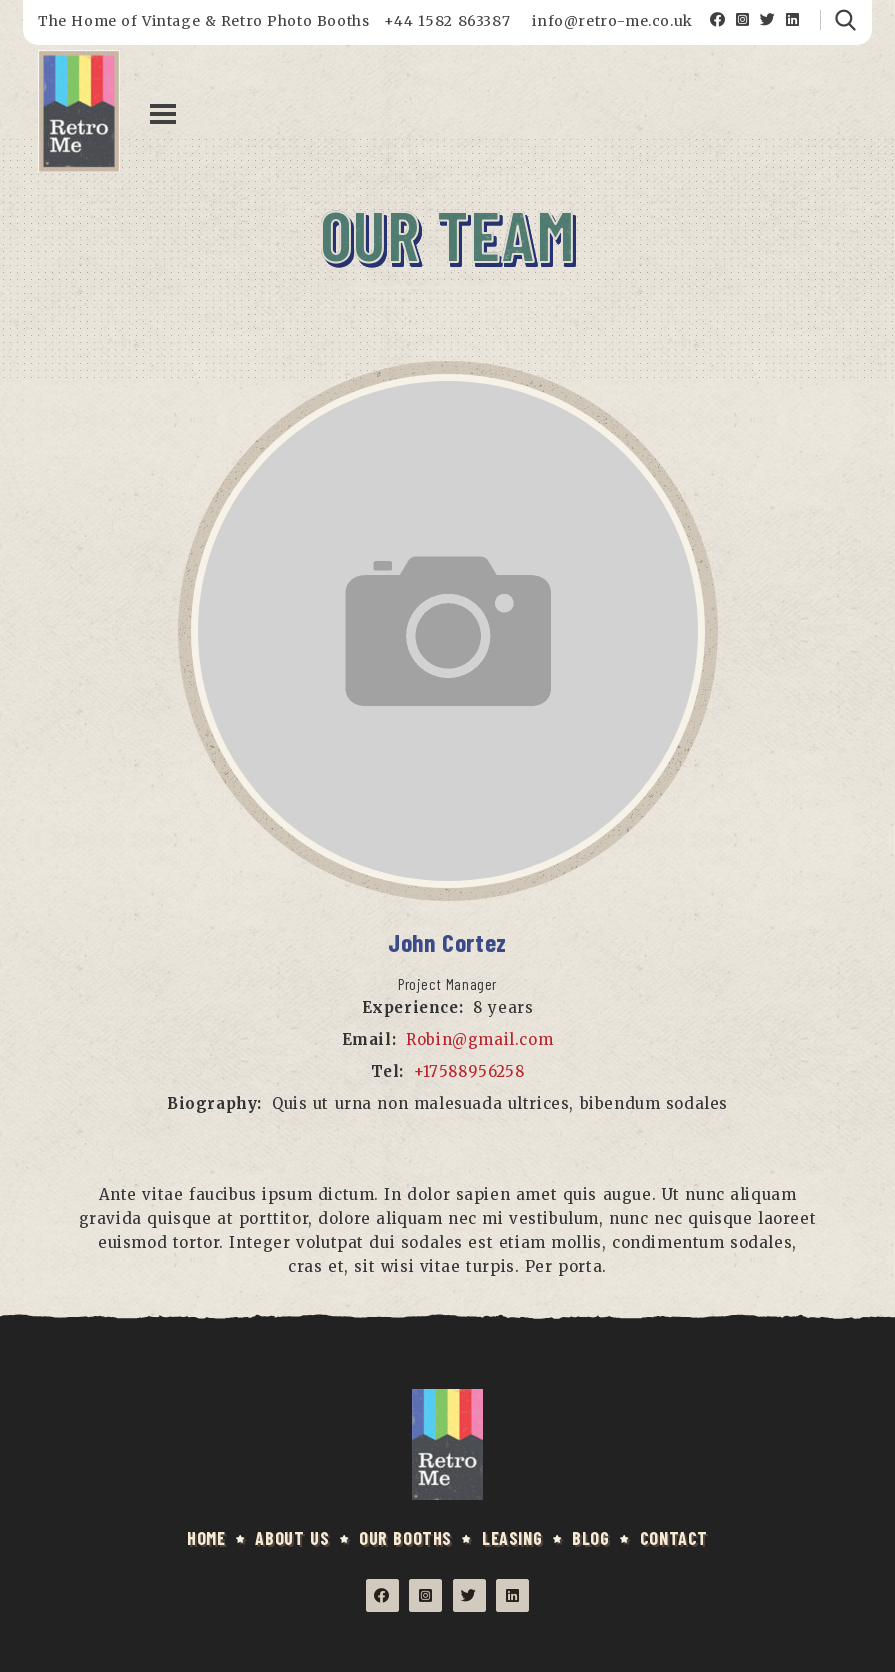  Describe the element at coordinates (479, 1039) in the screenshot. I see `Robin@gmail.com` at that location.